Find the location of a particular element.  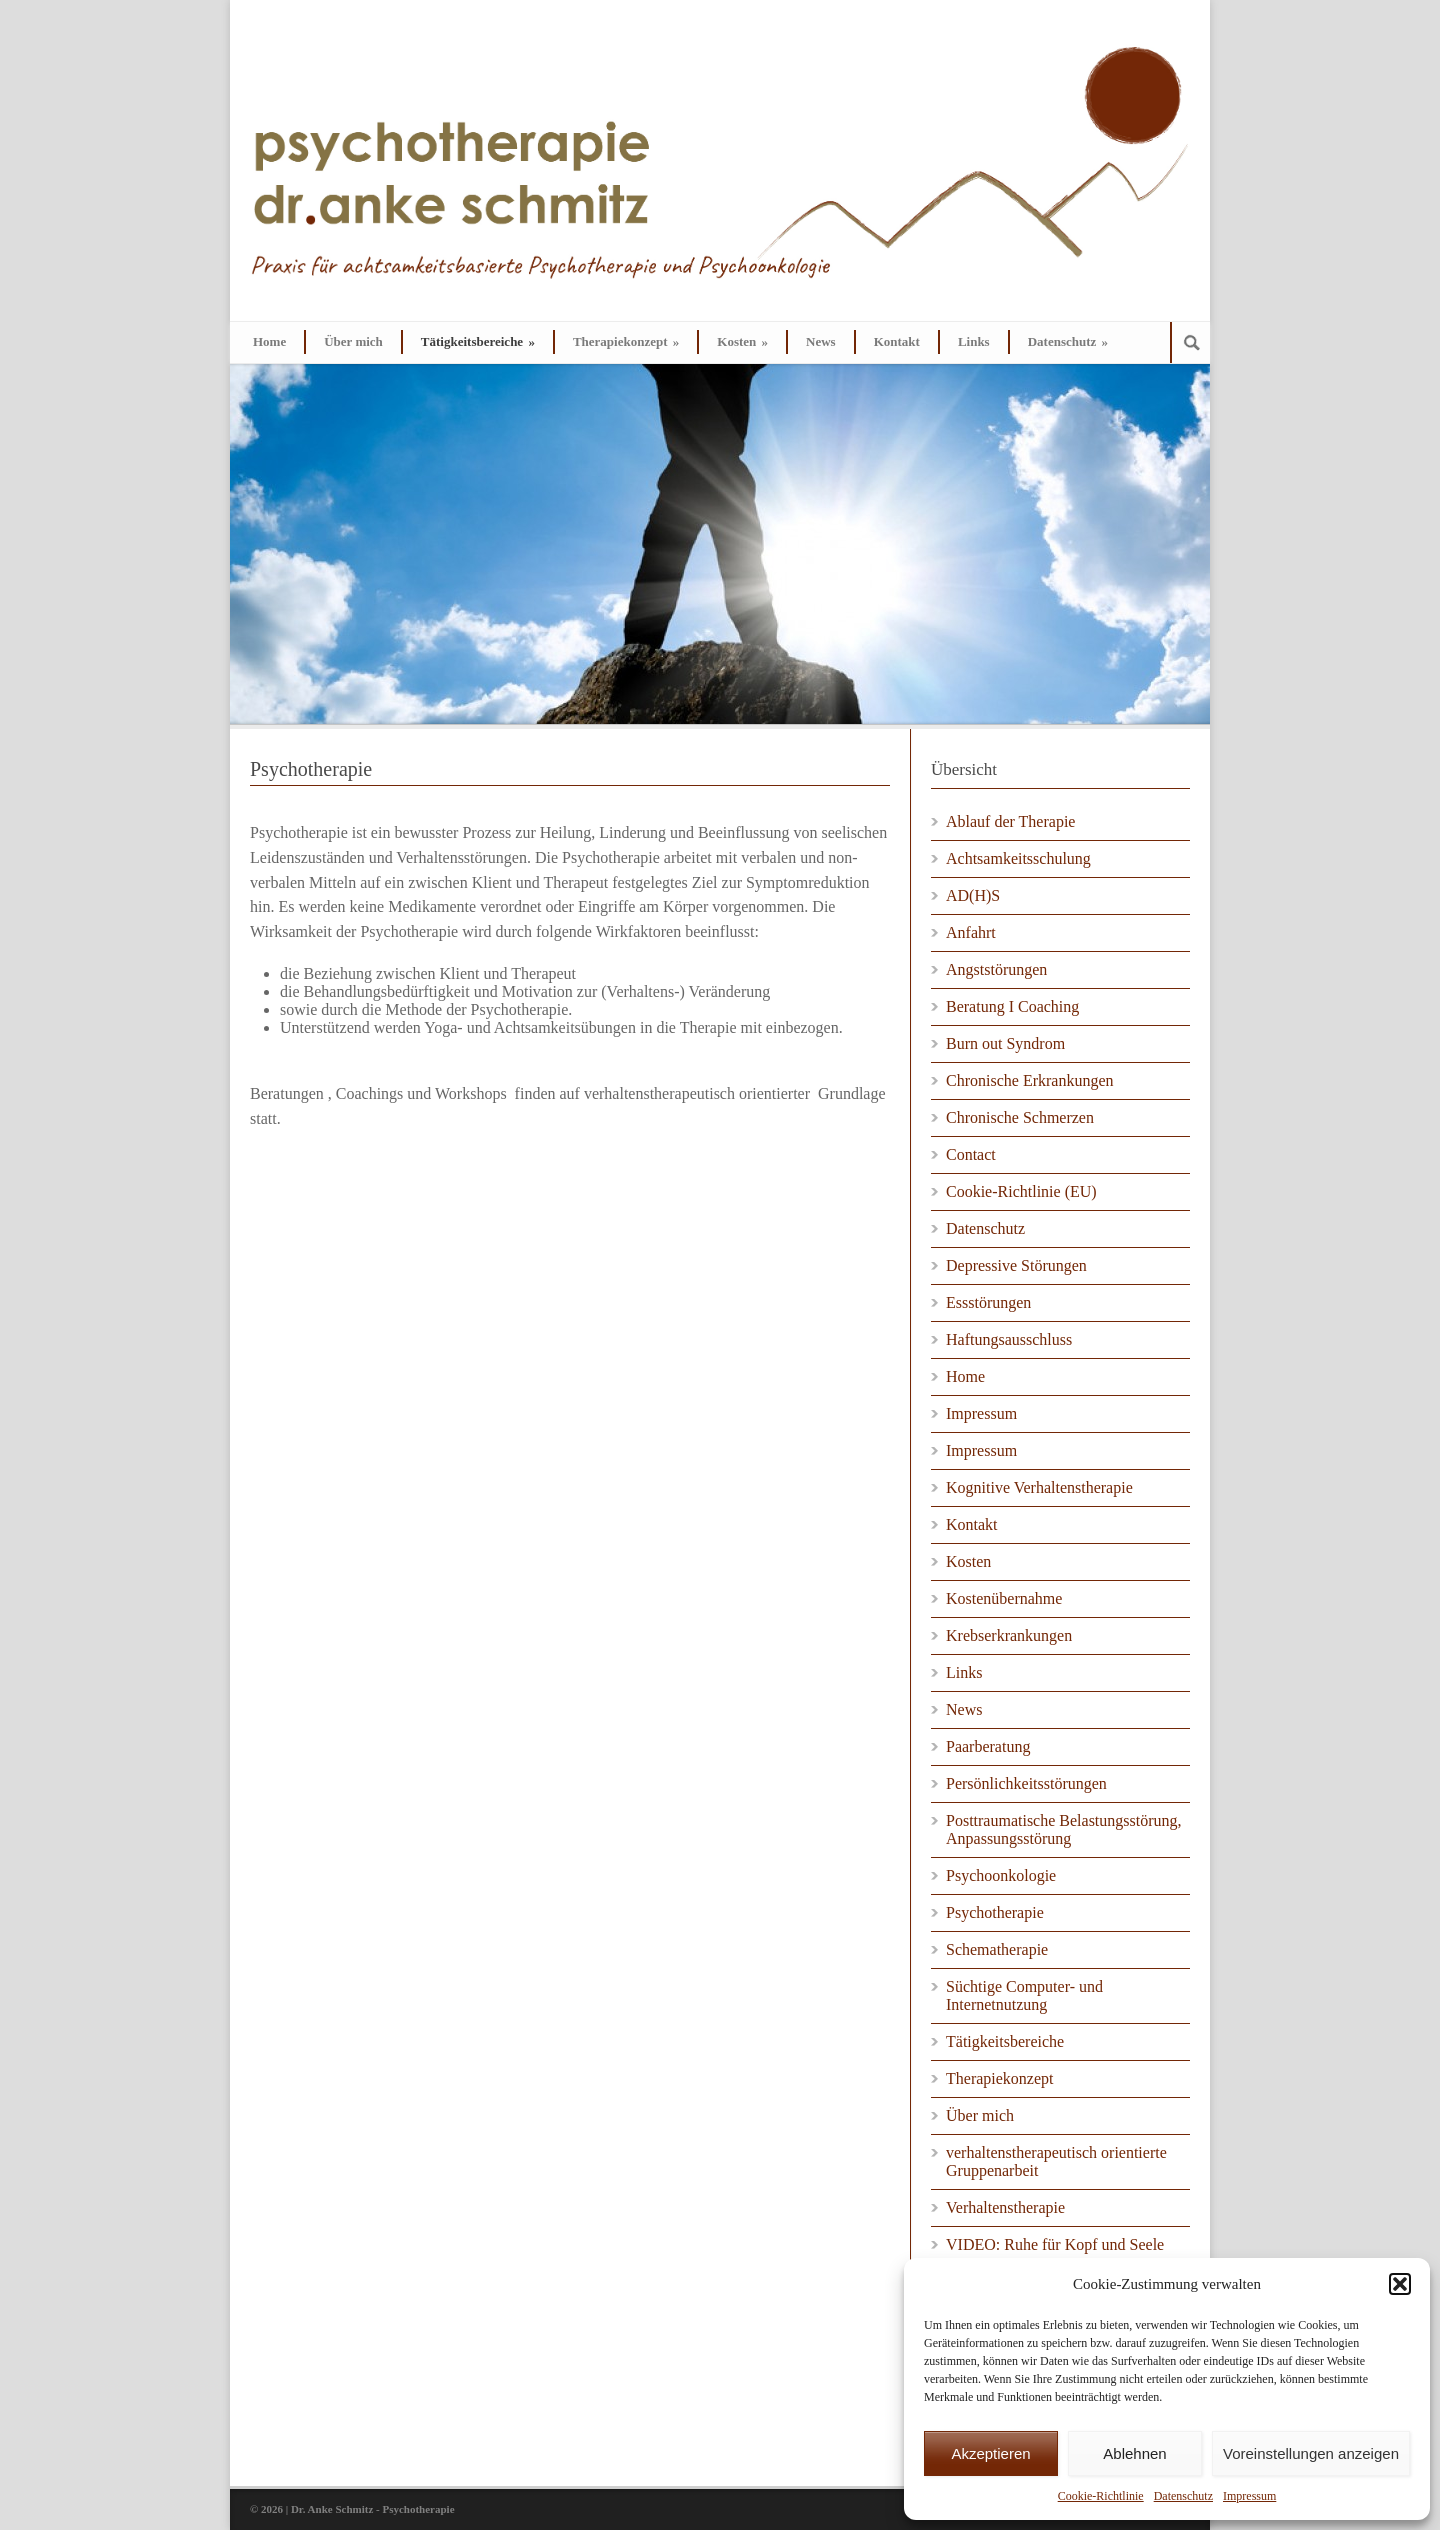

Ablehnen is located at coordinates (1134, 2453).